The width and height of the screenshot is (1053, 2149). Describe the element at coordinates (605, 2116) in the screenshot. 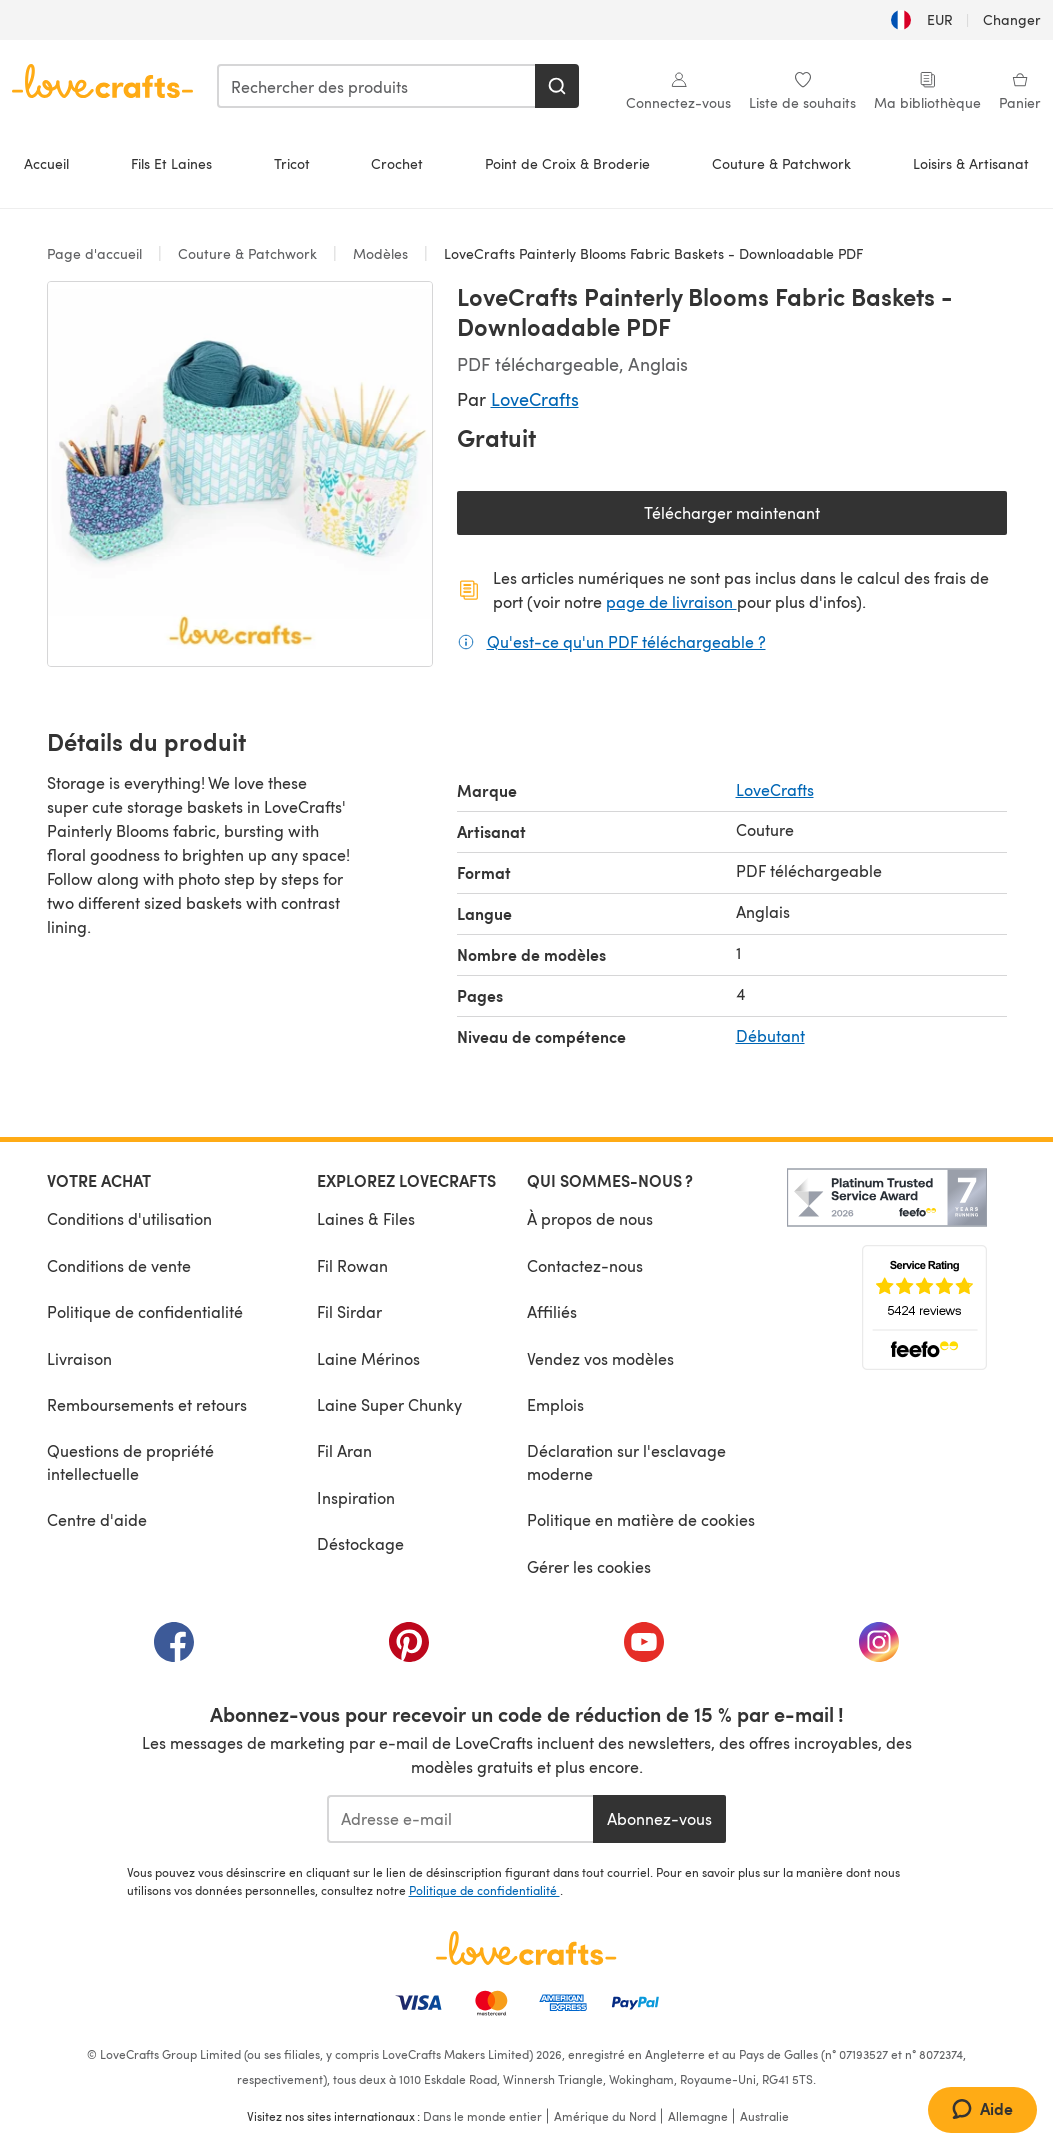

I see `Amérique du Nord` at that location.